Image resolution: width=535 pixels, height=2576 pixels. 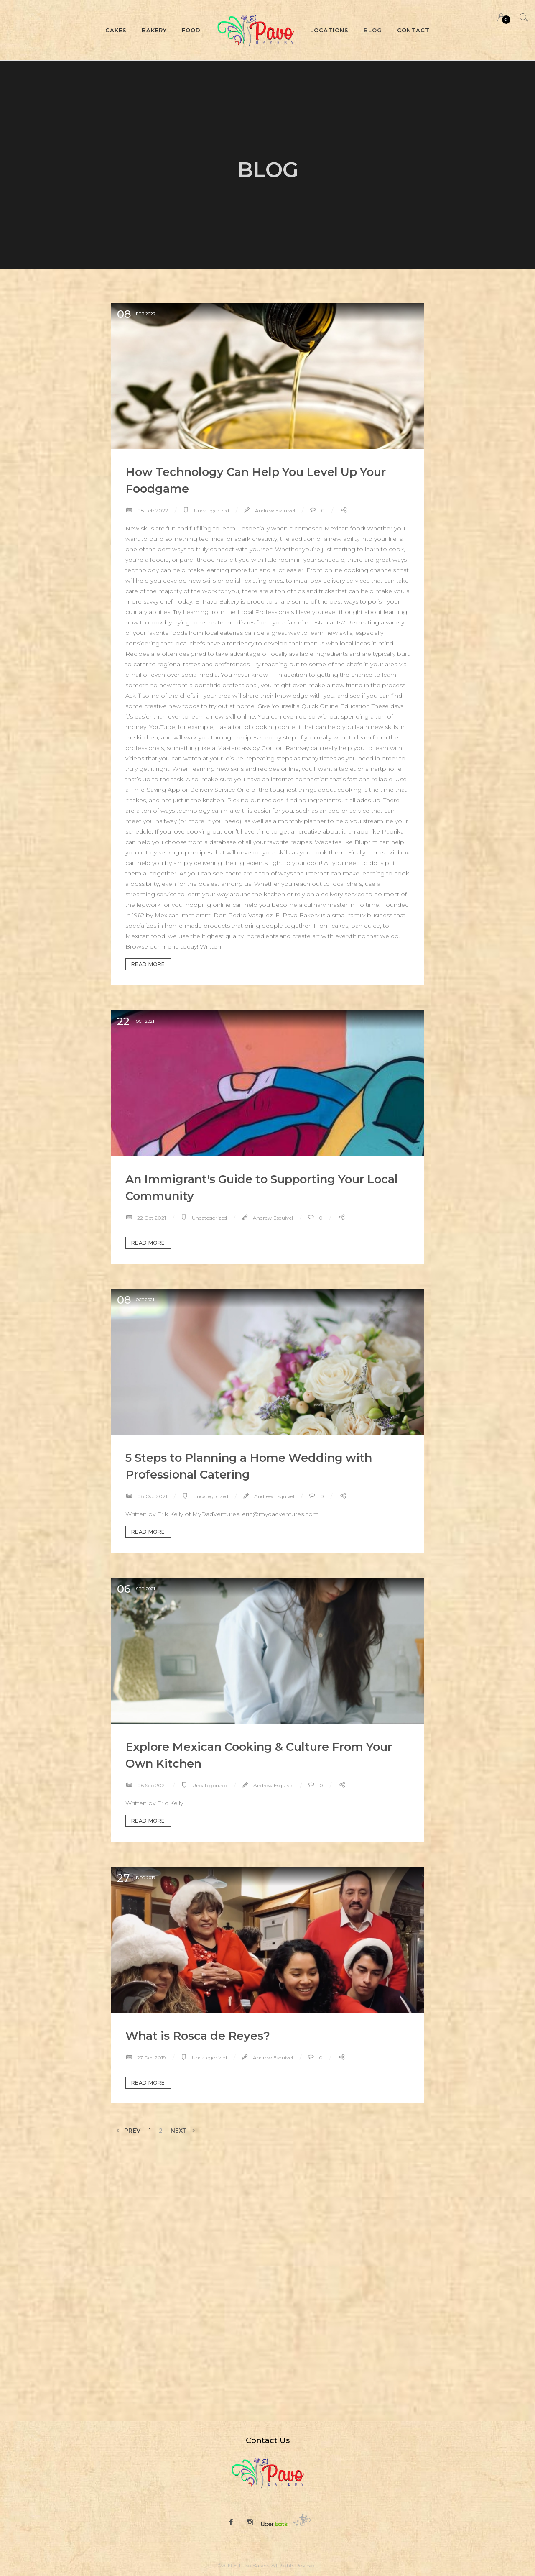 I want to click on What is Rosca de Reyes?, so click(x=197, y=2036).